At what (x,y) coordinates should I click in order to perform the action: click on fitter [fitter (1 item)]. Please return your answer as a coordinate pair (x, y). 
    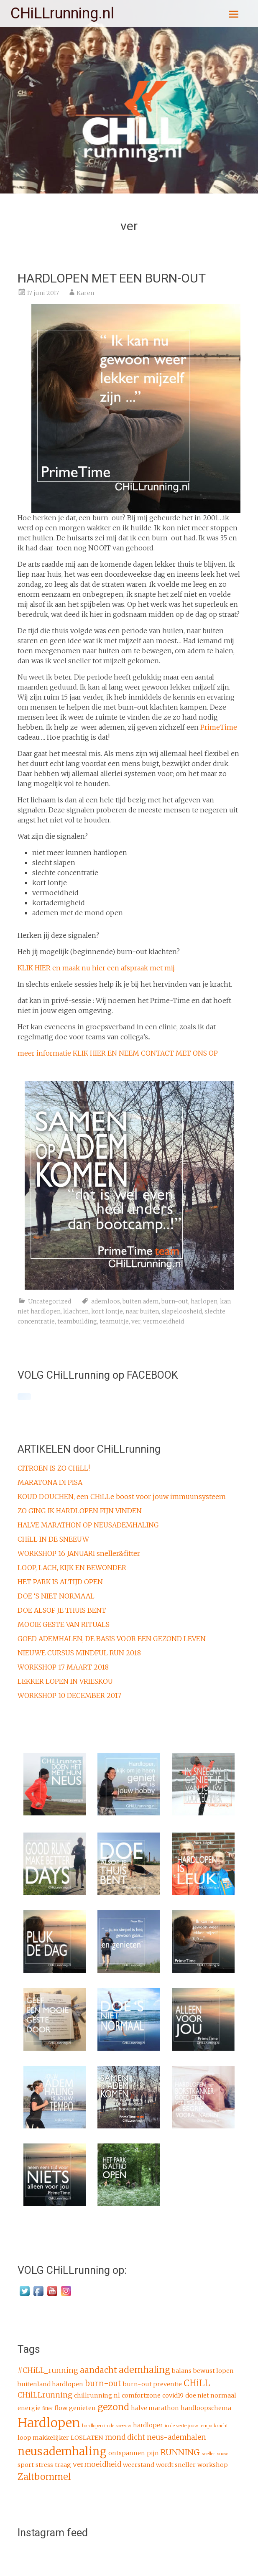
    Looking at the image, I should click on (47, 2408).